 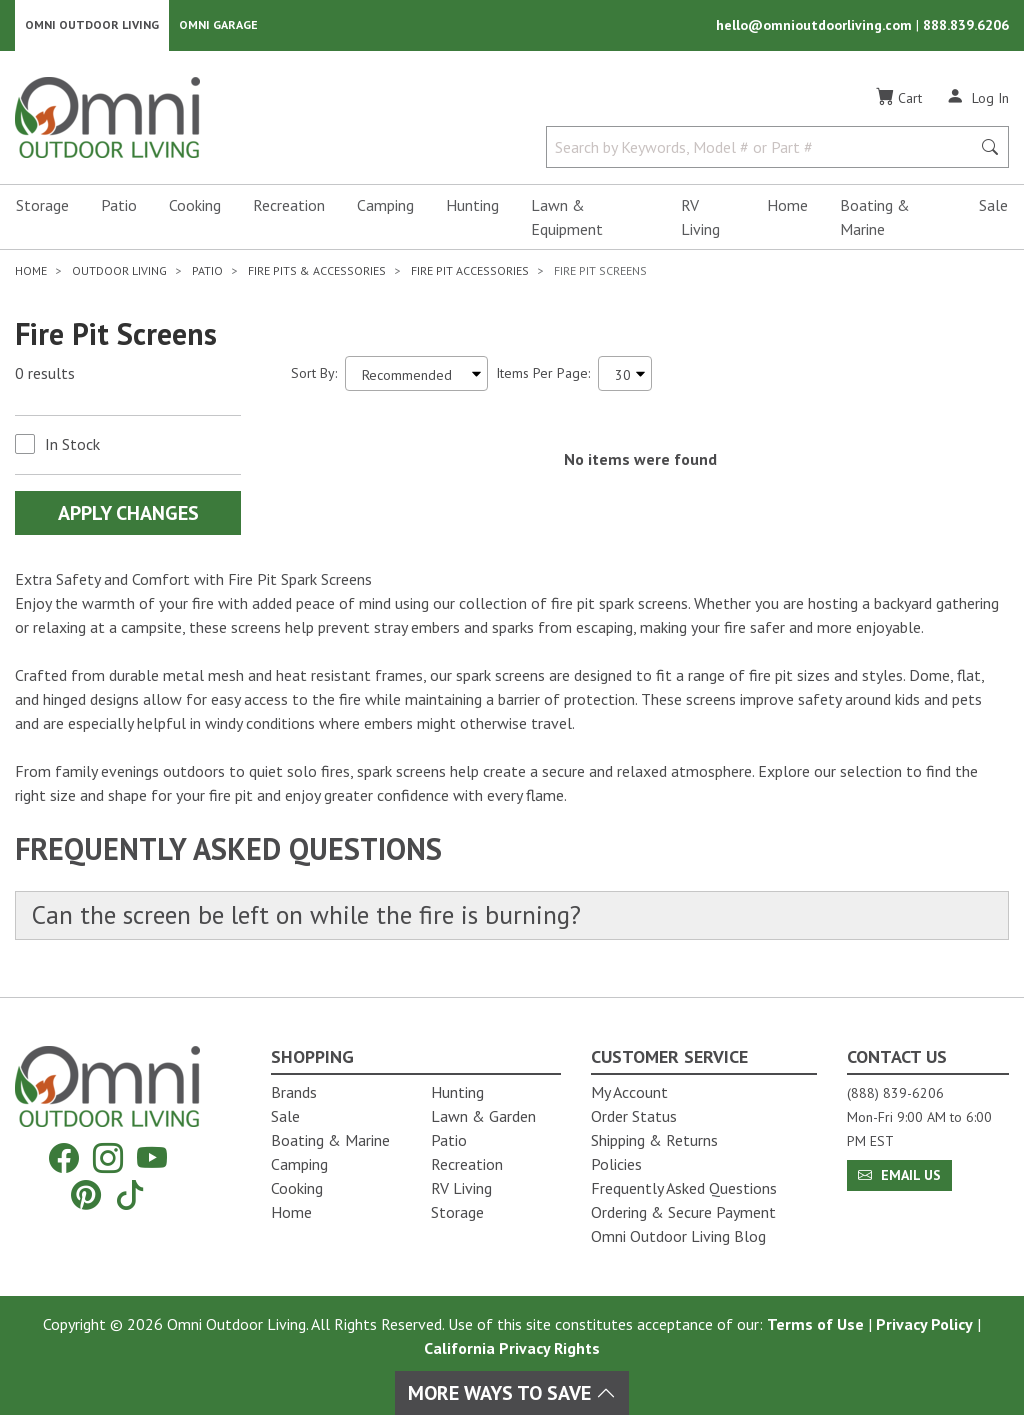 What do you see at coordinates (512, 1393) in the screenshot?
I see `More Ways To Save` at bounding box center [512, 1393].